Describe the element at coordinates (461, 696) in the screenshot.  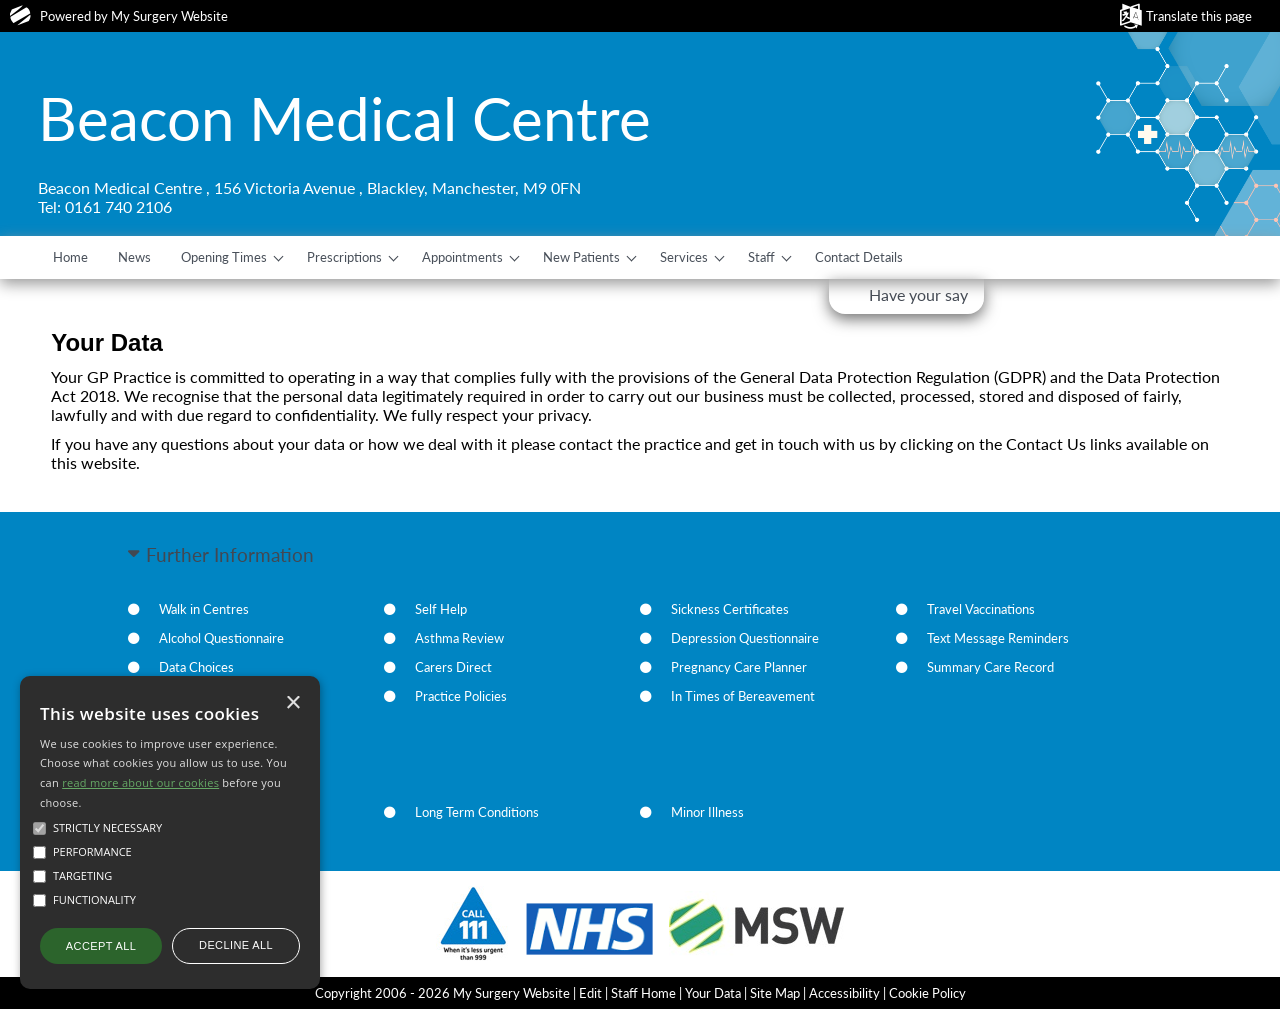
I see `Practice Policies` at that location.